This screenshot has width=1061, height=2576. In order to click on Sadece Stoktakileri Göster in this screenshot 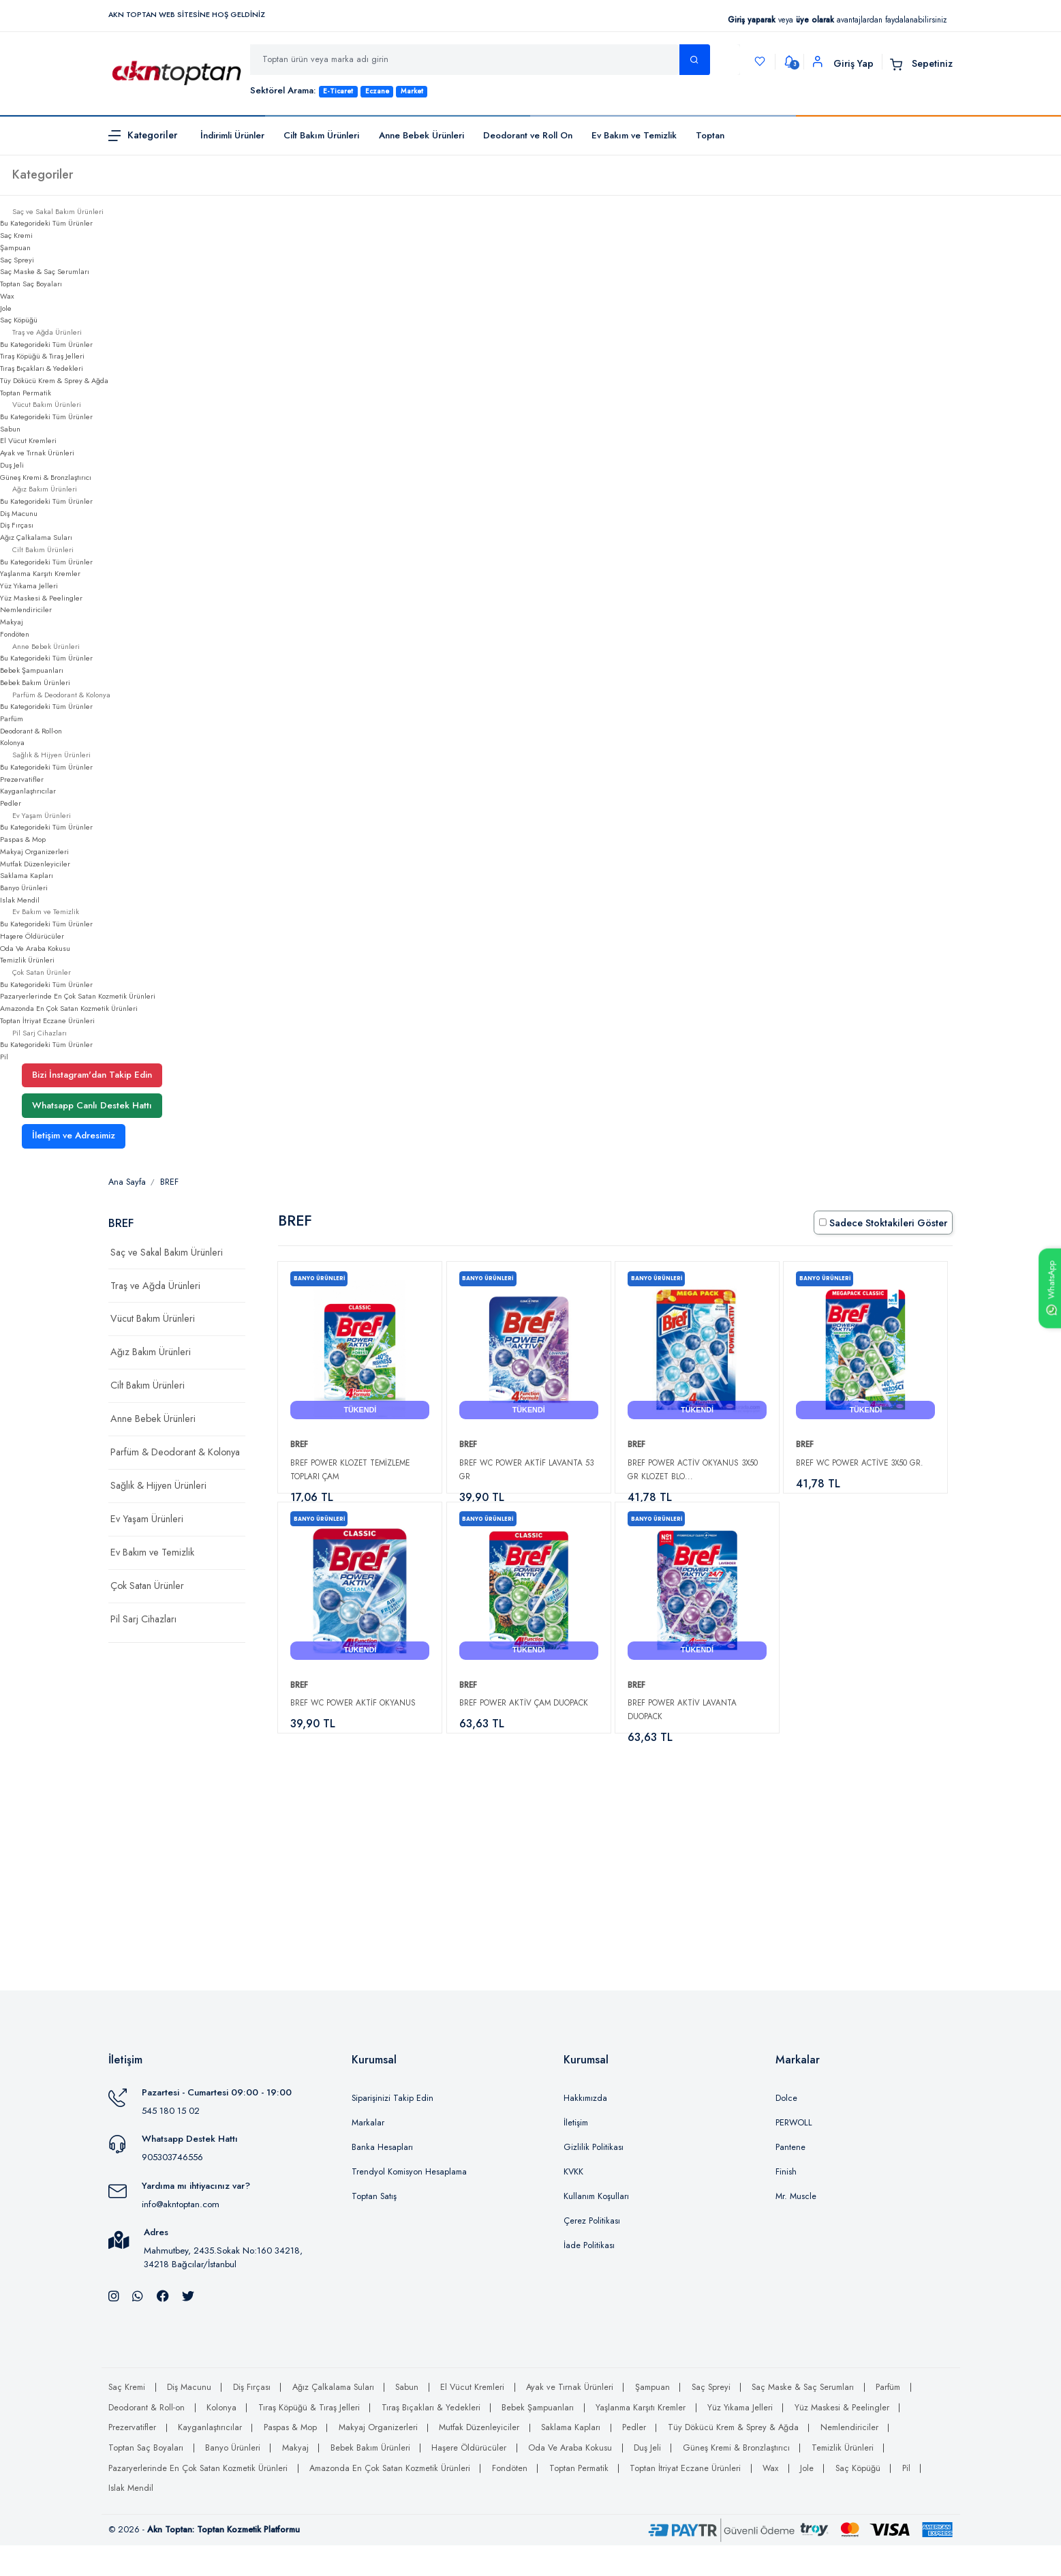, I will do `click(883, 1223)`.